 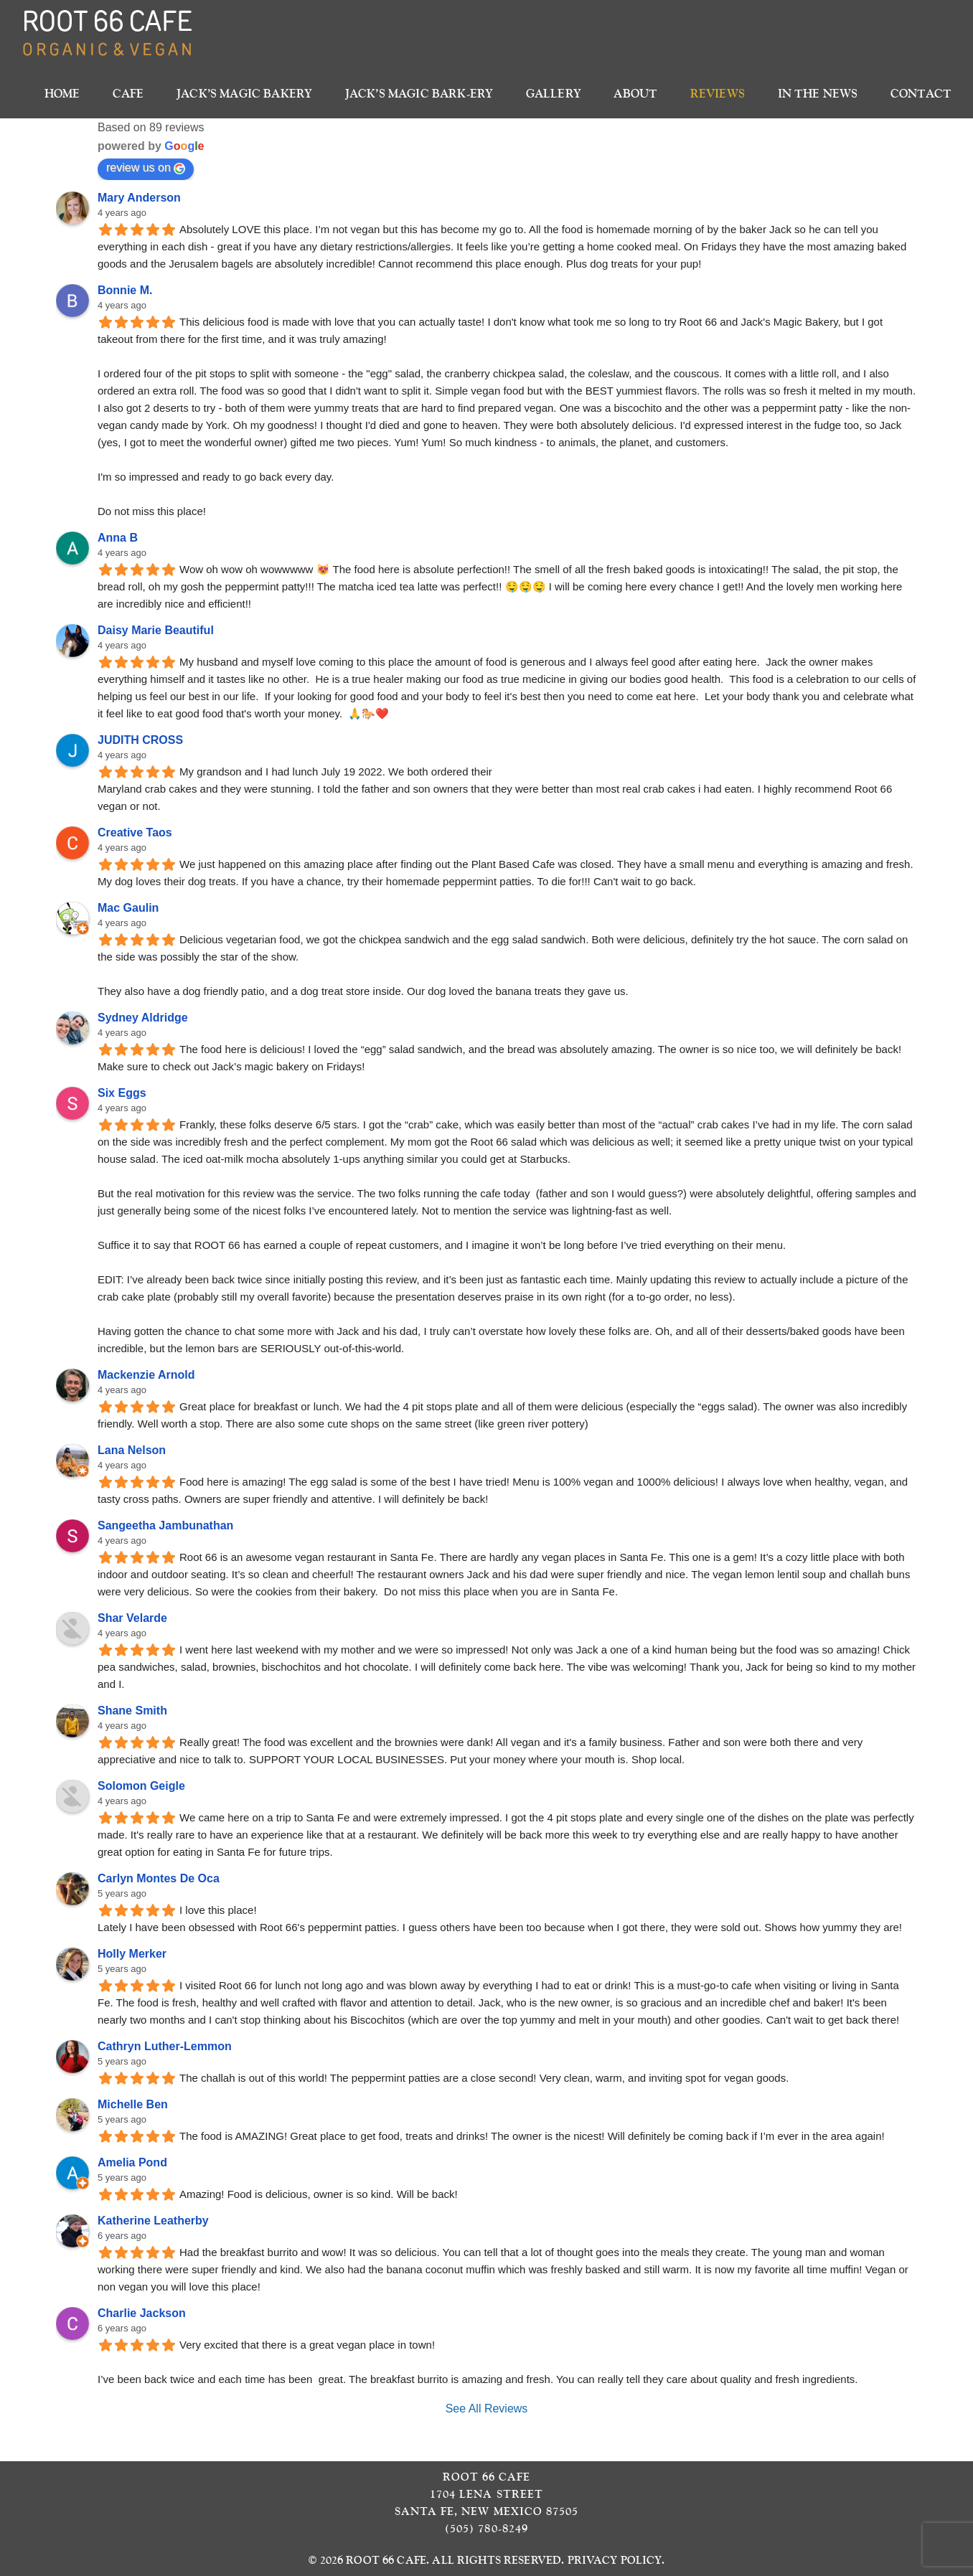 What do you see at coordinates (386, 2560) in the screenshot?
I see `Root 66 Cafe` at bounding box center [386, 2560].